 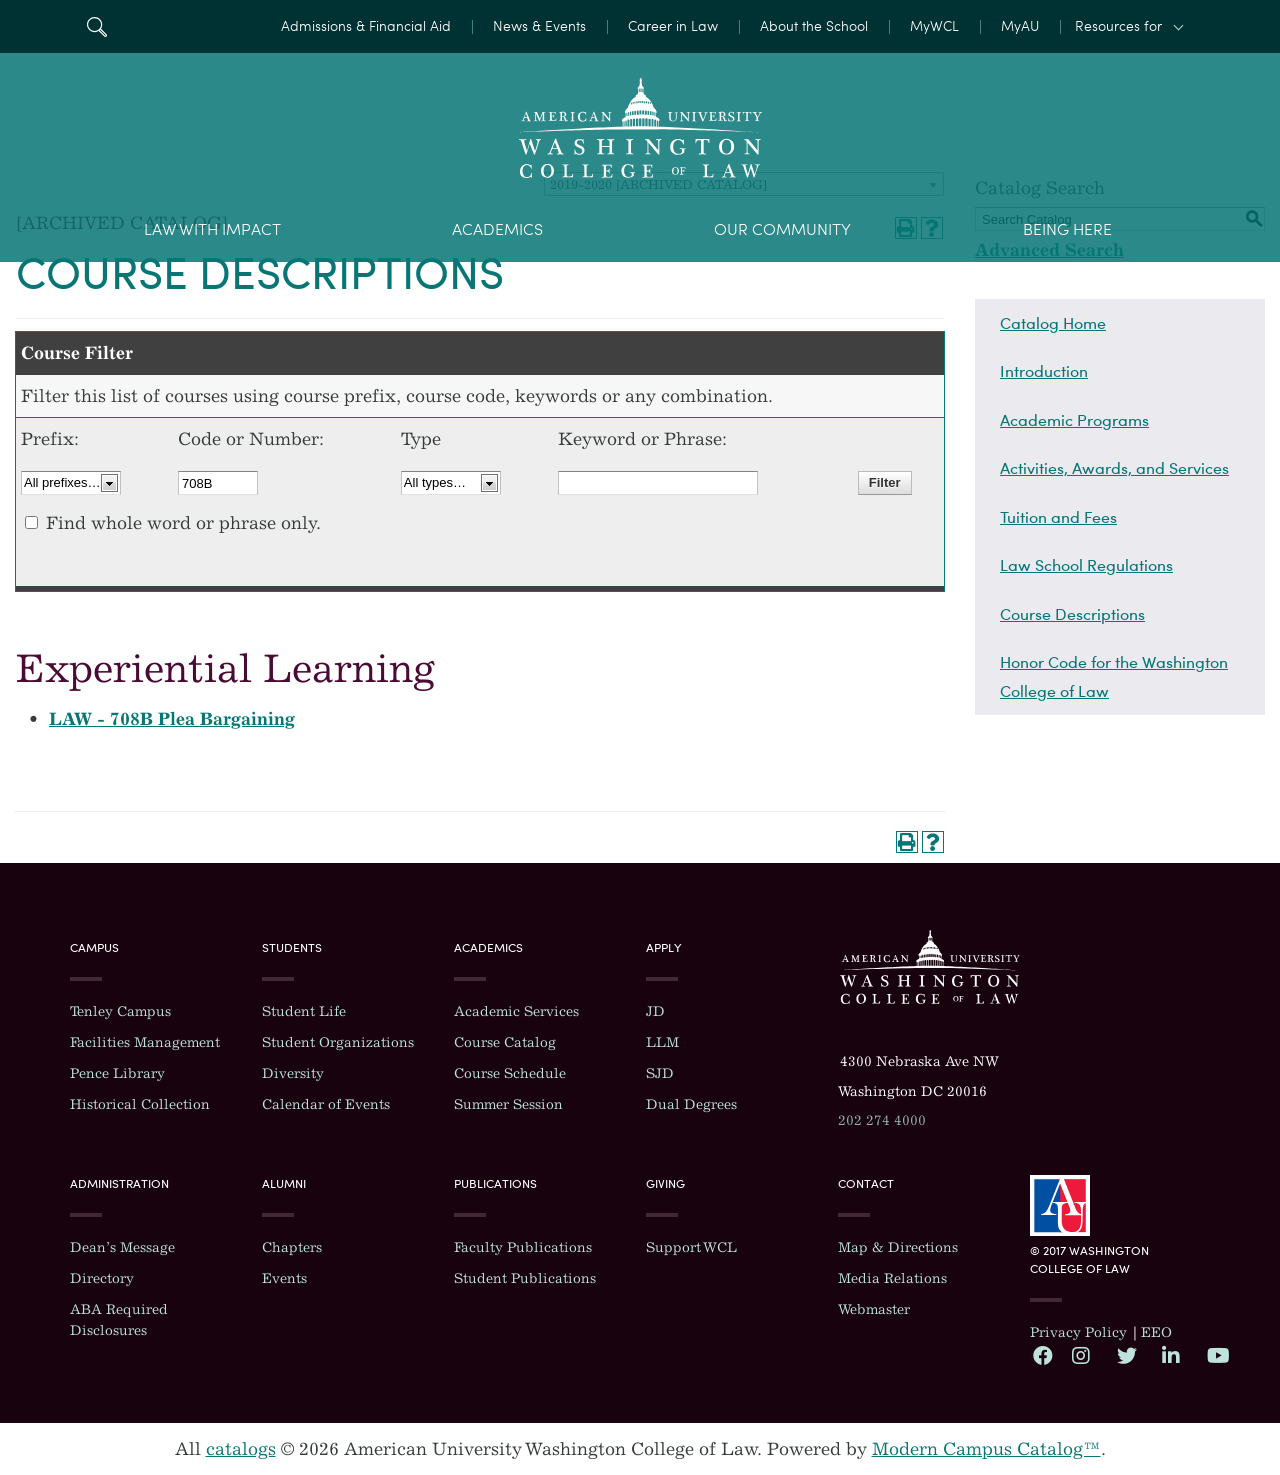 I want to click on News & Events [menuitem], so click(x=539, y=26).